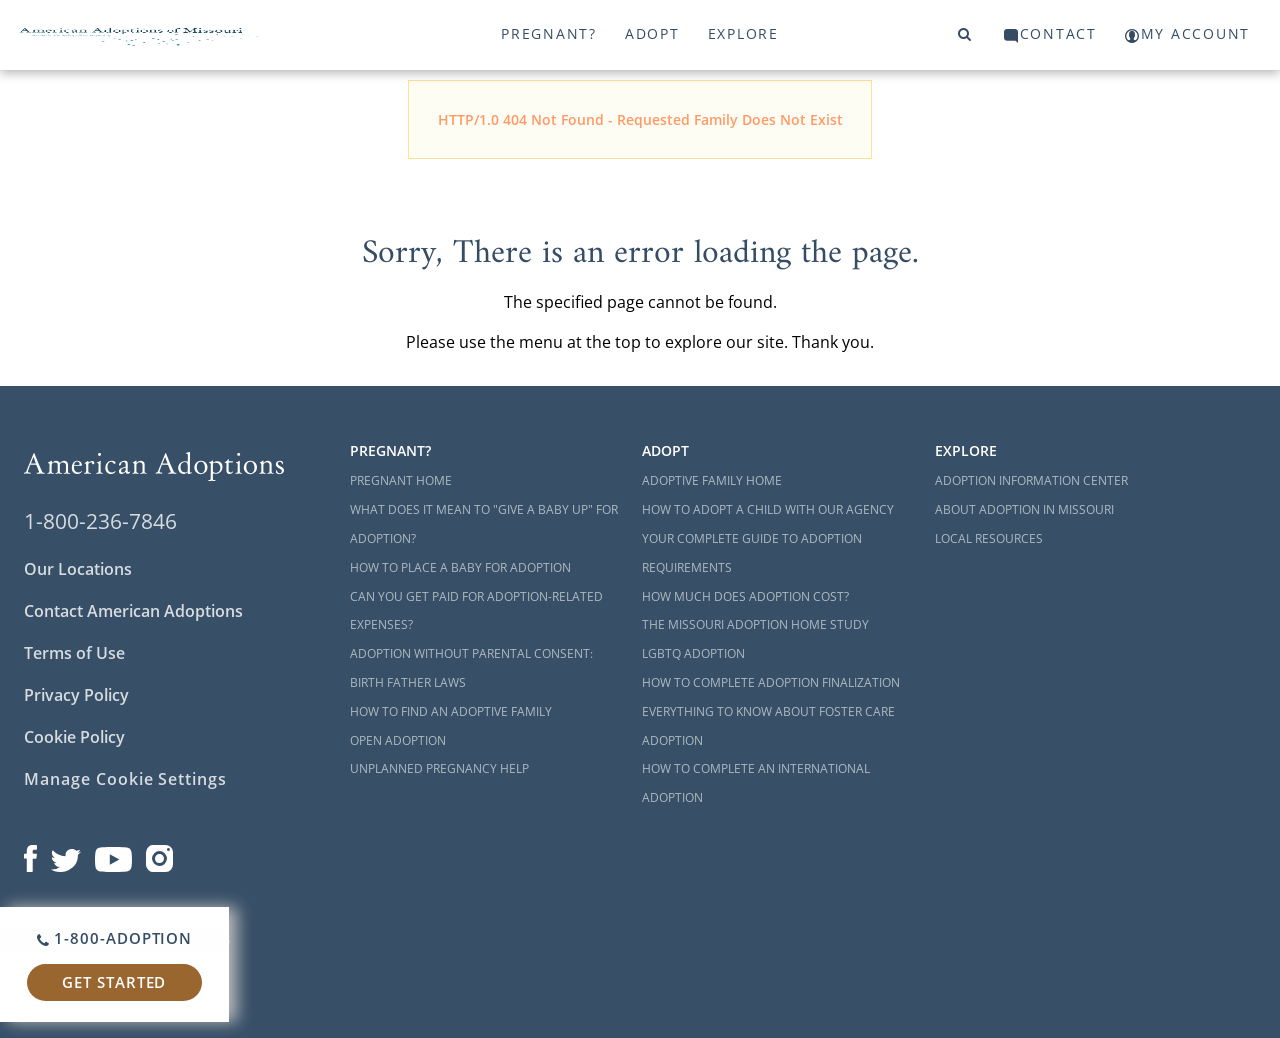  Describe the element at coordinates (66, 854) in the screenshot. I see `[Open our Twitter page in a new window]` at that location.